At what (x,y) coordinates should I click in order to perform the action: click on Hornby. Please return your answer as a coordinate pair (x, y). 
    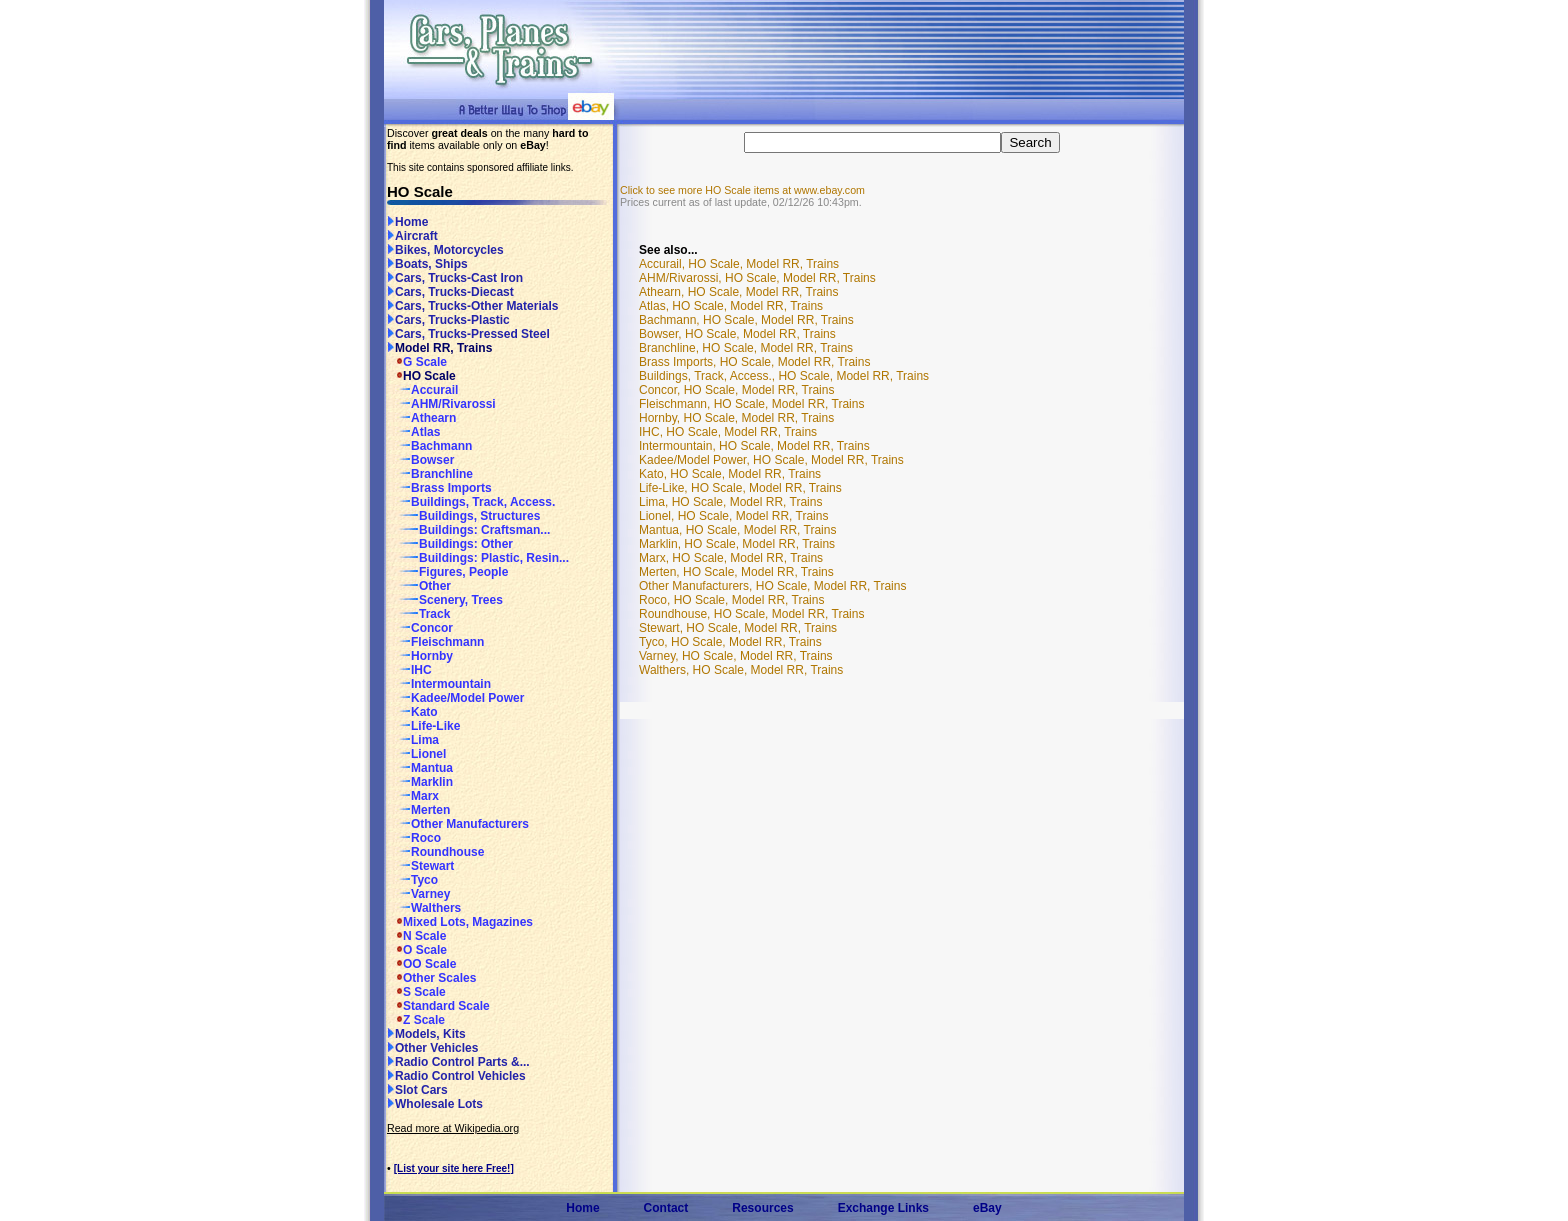
    Looking at the image, I should click on (420, 656).